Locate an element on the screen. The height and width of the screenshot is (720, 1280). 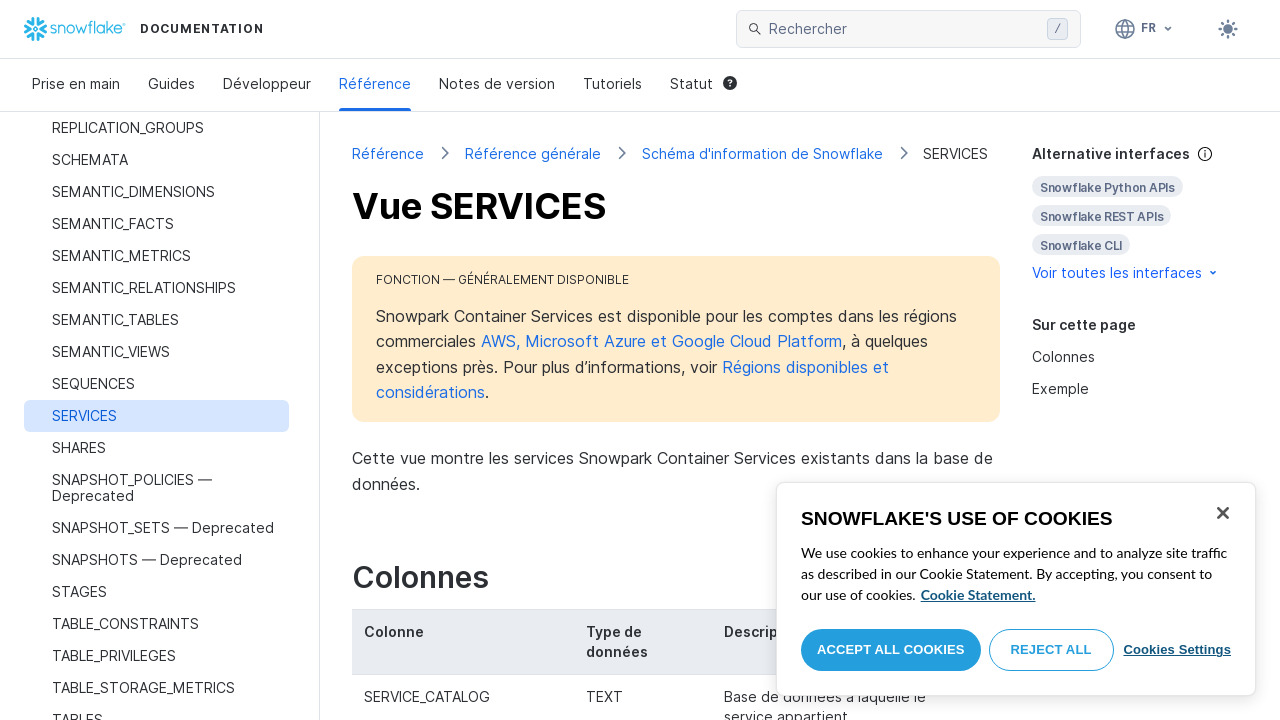
Tutoriels is located at coordinates (612, 83).